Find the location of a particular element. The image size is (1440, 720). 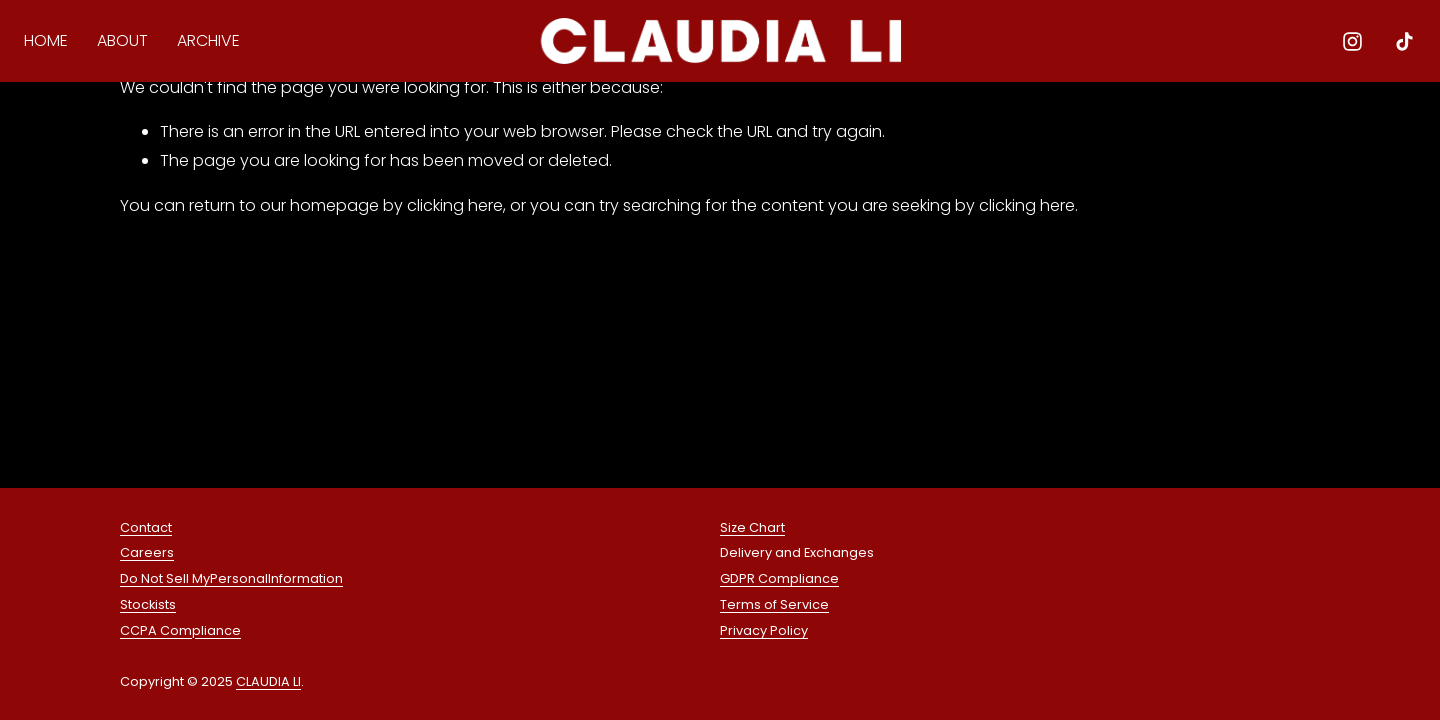

Personal is located at coordinates (239, 581).